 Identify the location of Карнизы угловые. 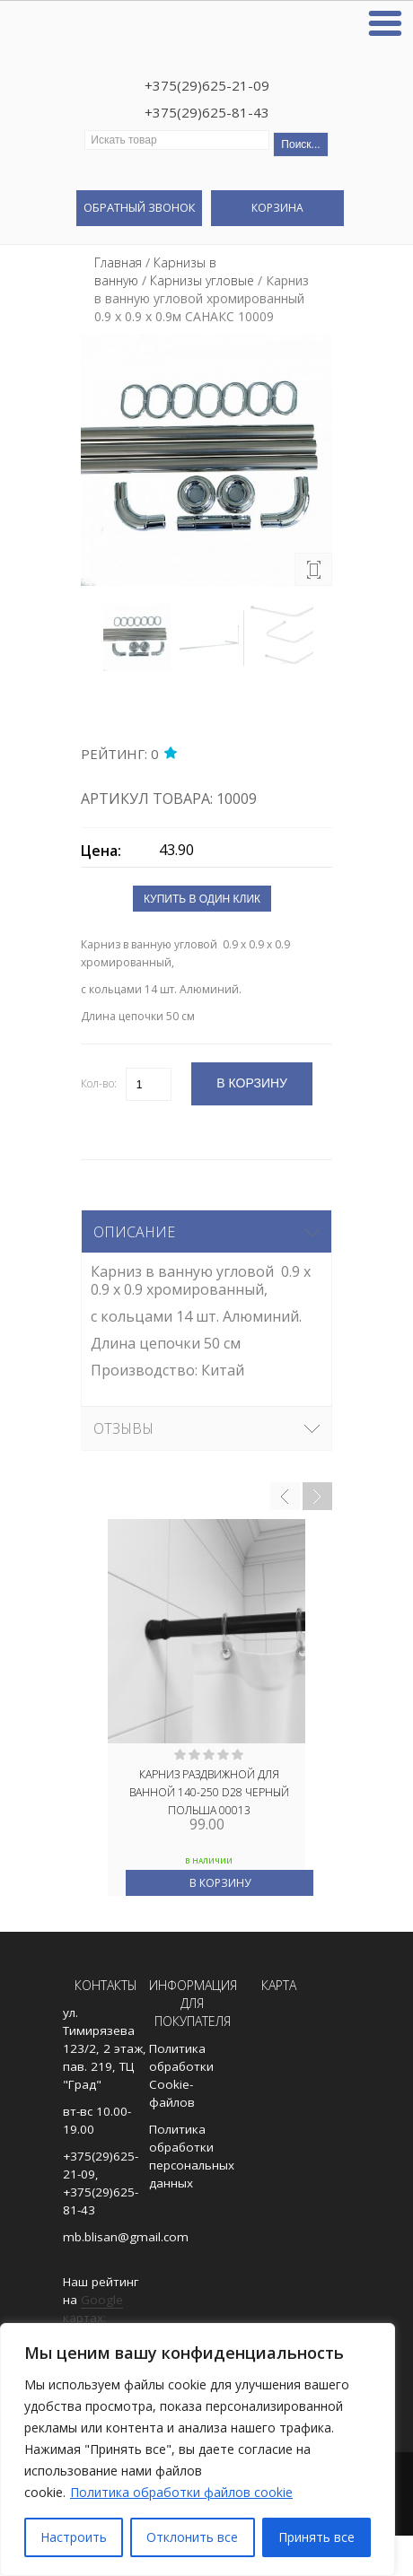
(202, 280).